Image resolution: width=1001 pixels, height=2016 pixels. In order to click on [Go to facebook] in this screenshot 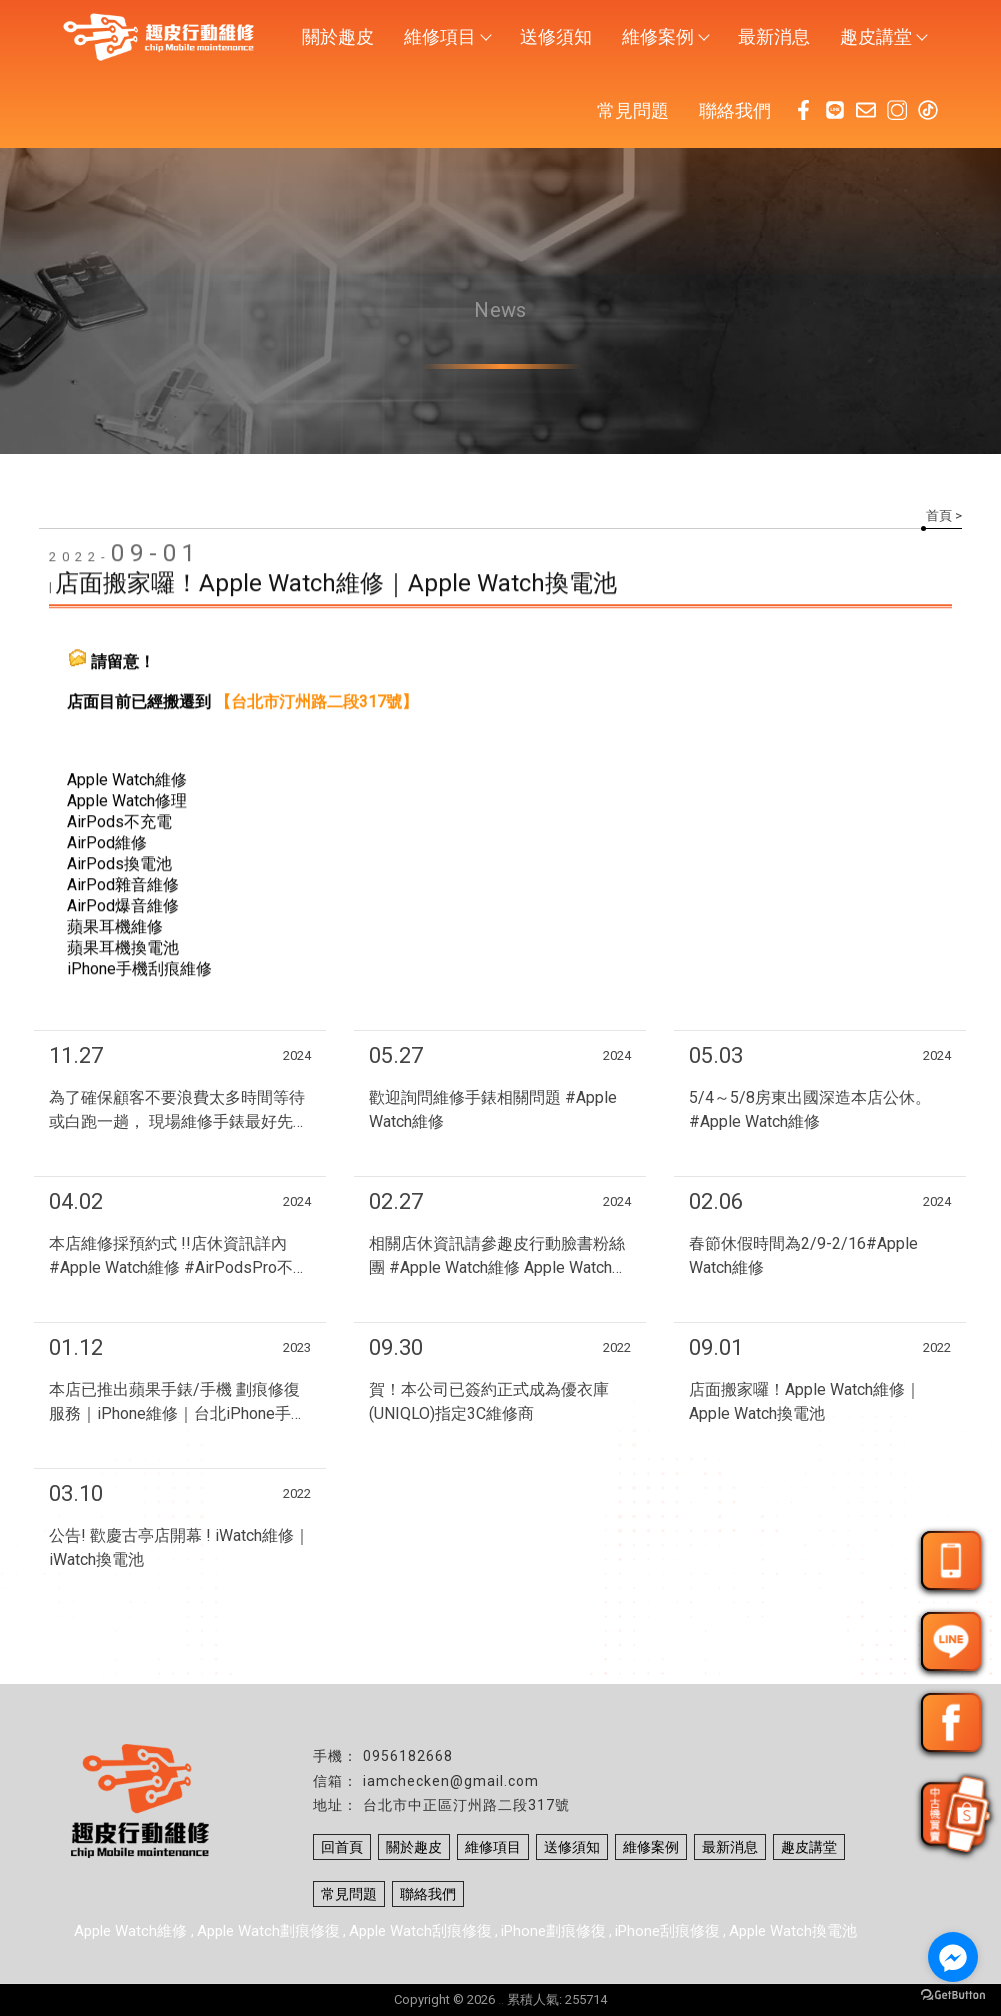, I will do `click(953, 1957)`.